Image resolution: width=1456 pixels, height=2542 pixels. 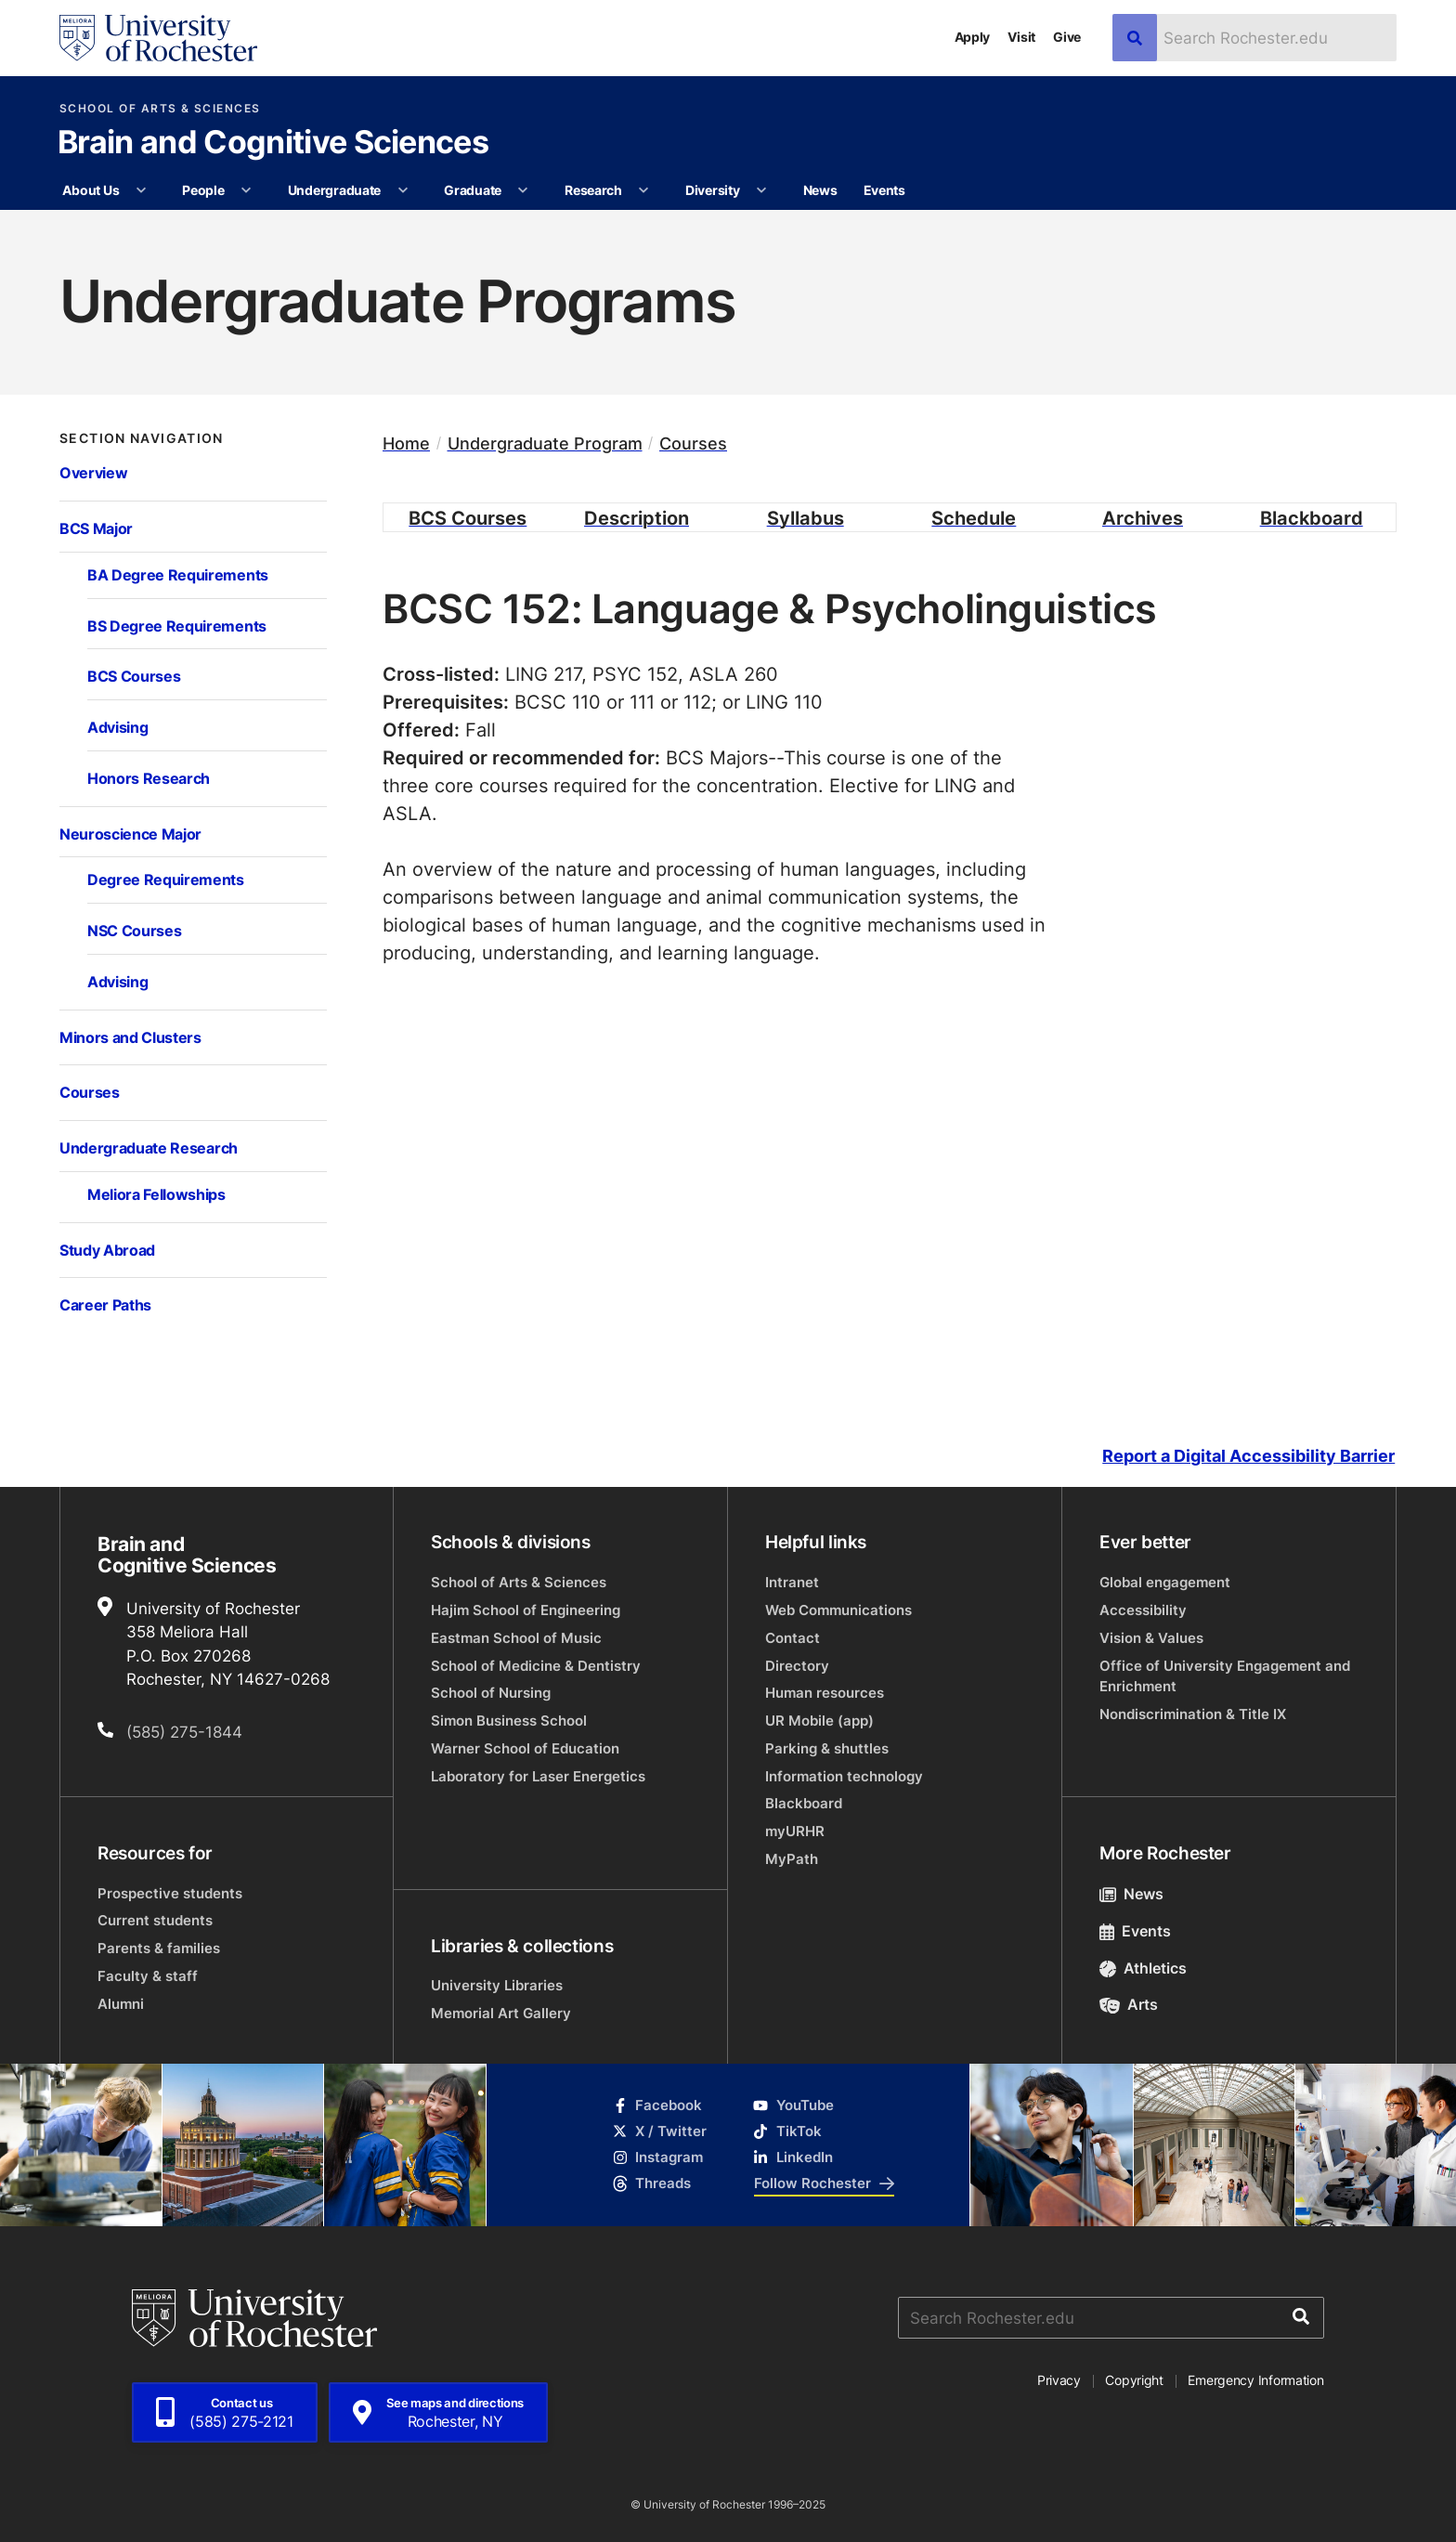 What do you see at coordinates (403, 190) in the screenshot?
I see `[More Undergraduate pages]` at bounding box center [403, 190].